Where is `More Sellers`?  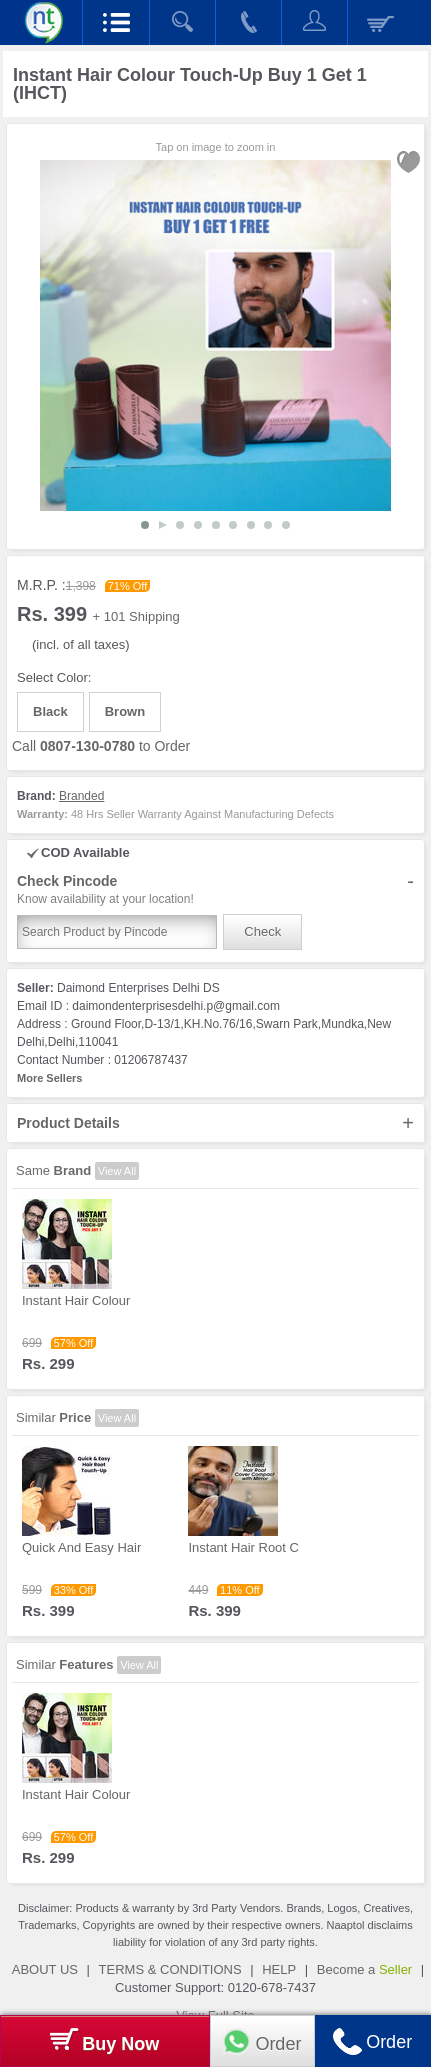 More Sellers is located at coordinates (49, 1078).